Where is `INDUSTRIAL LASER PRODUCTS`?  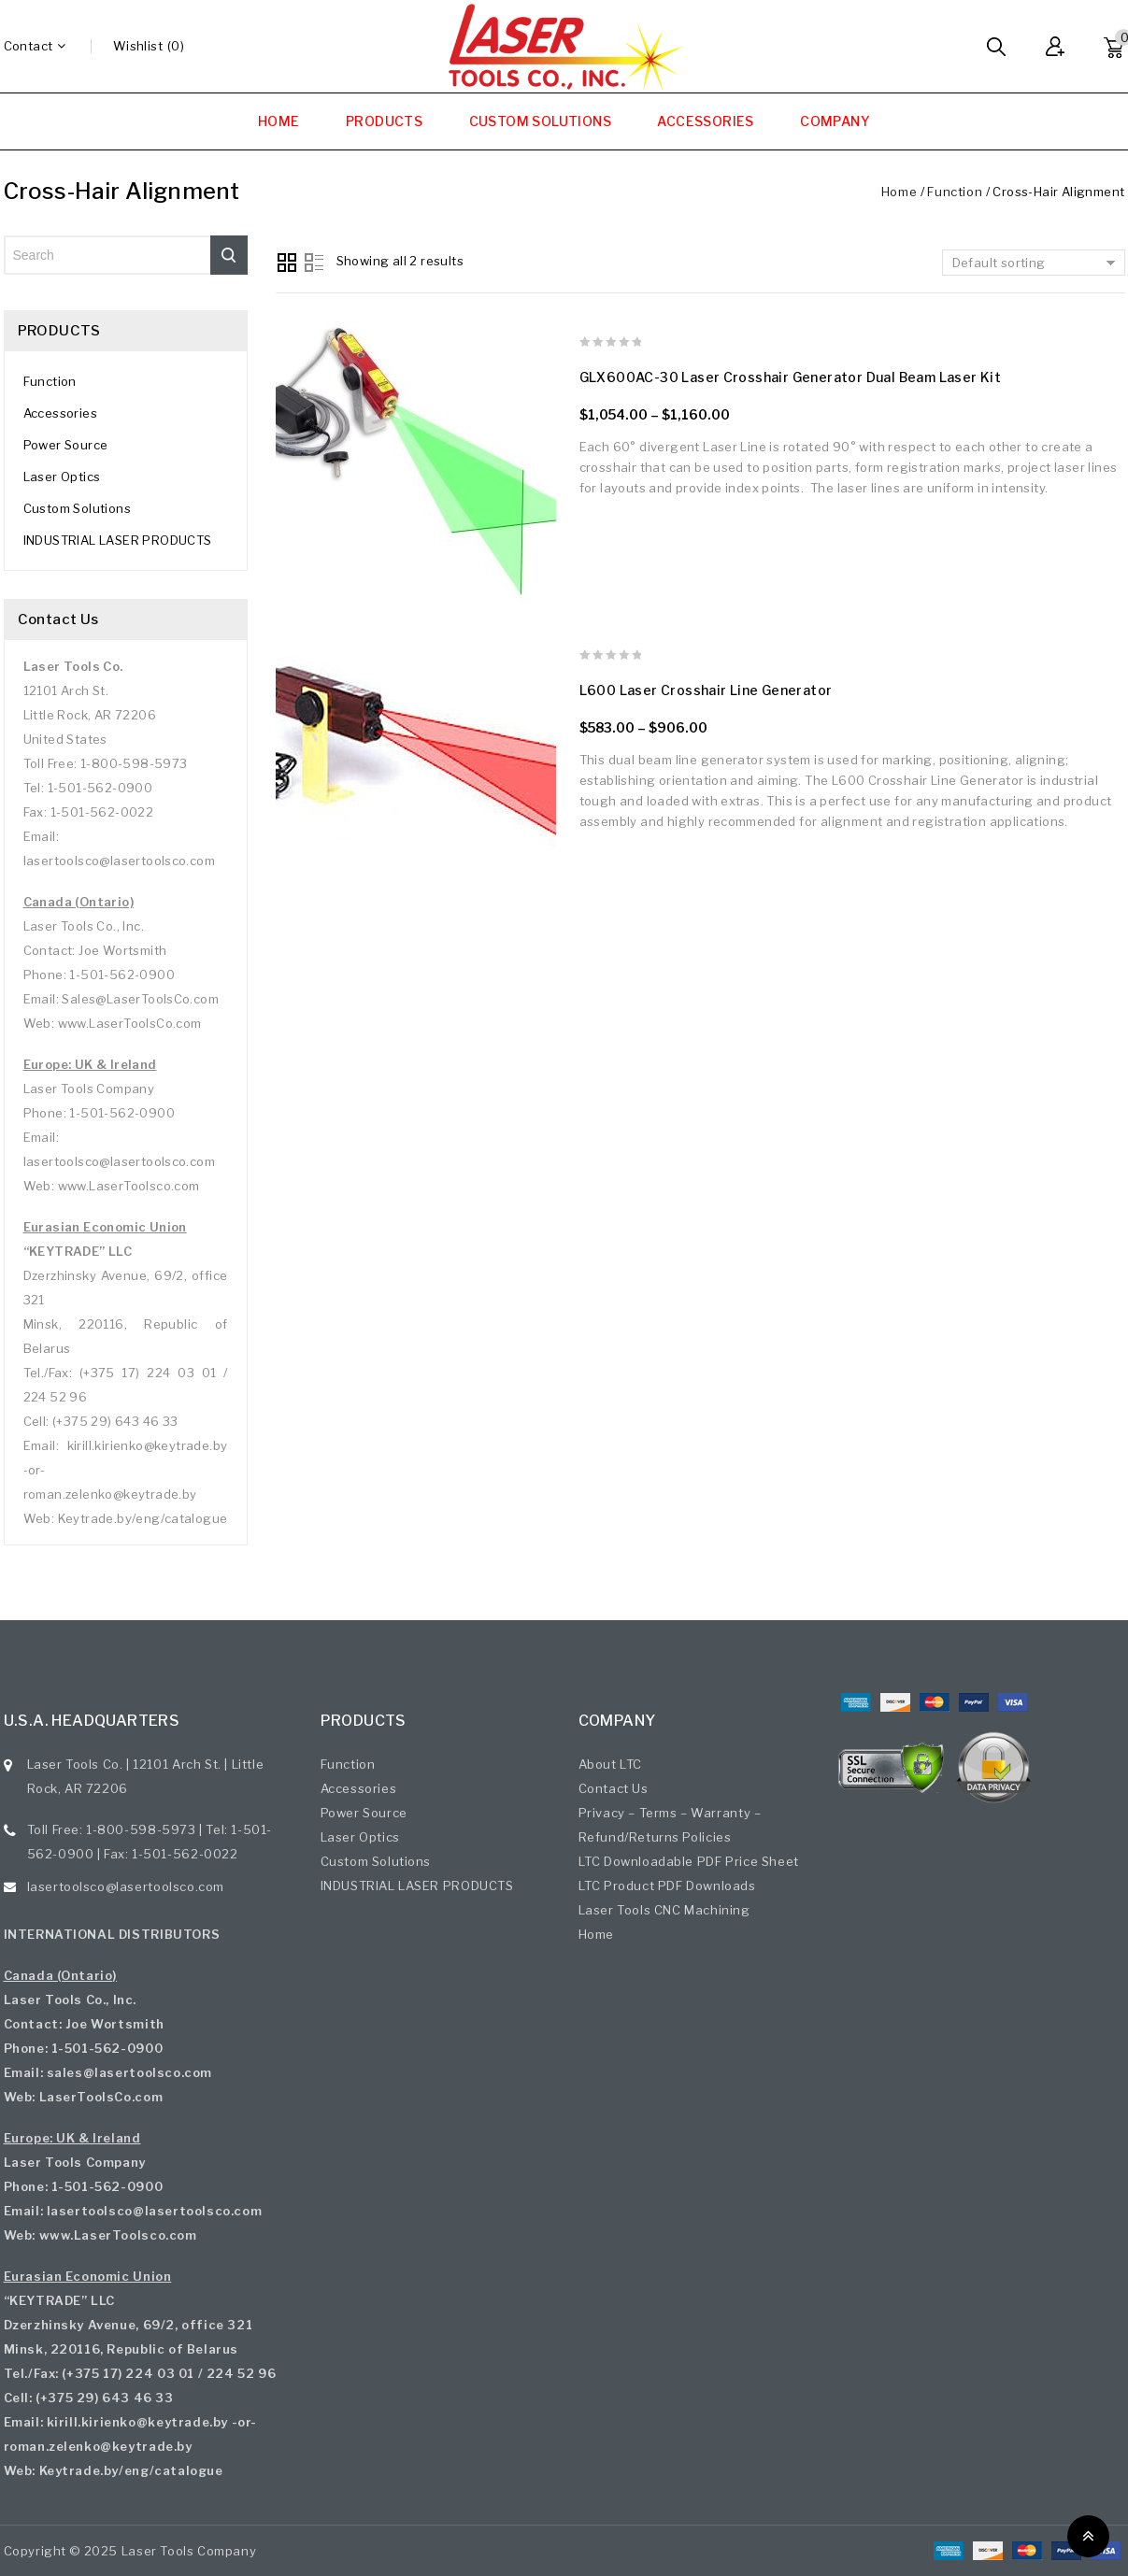
INDUSTRIAL LASER PRODUCTS is located at coordinates (117, 540).